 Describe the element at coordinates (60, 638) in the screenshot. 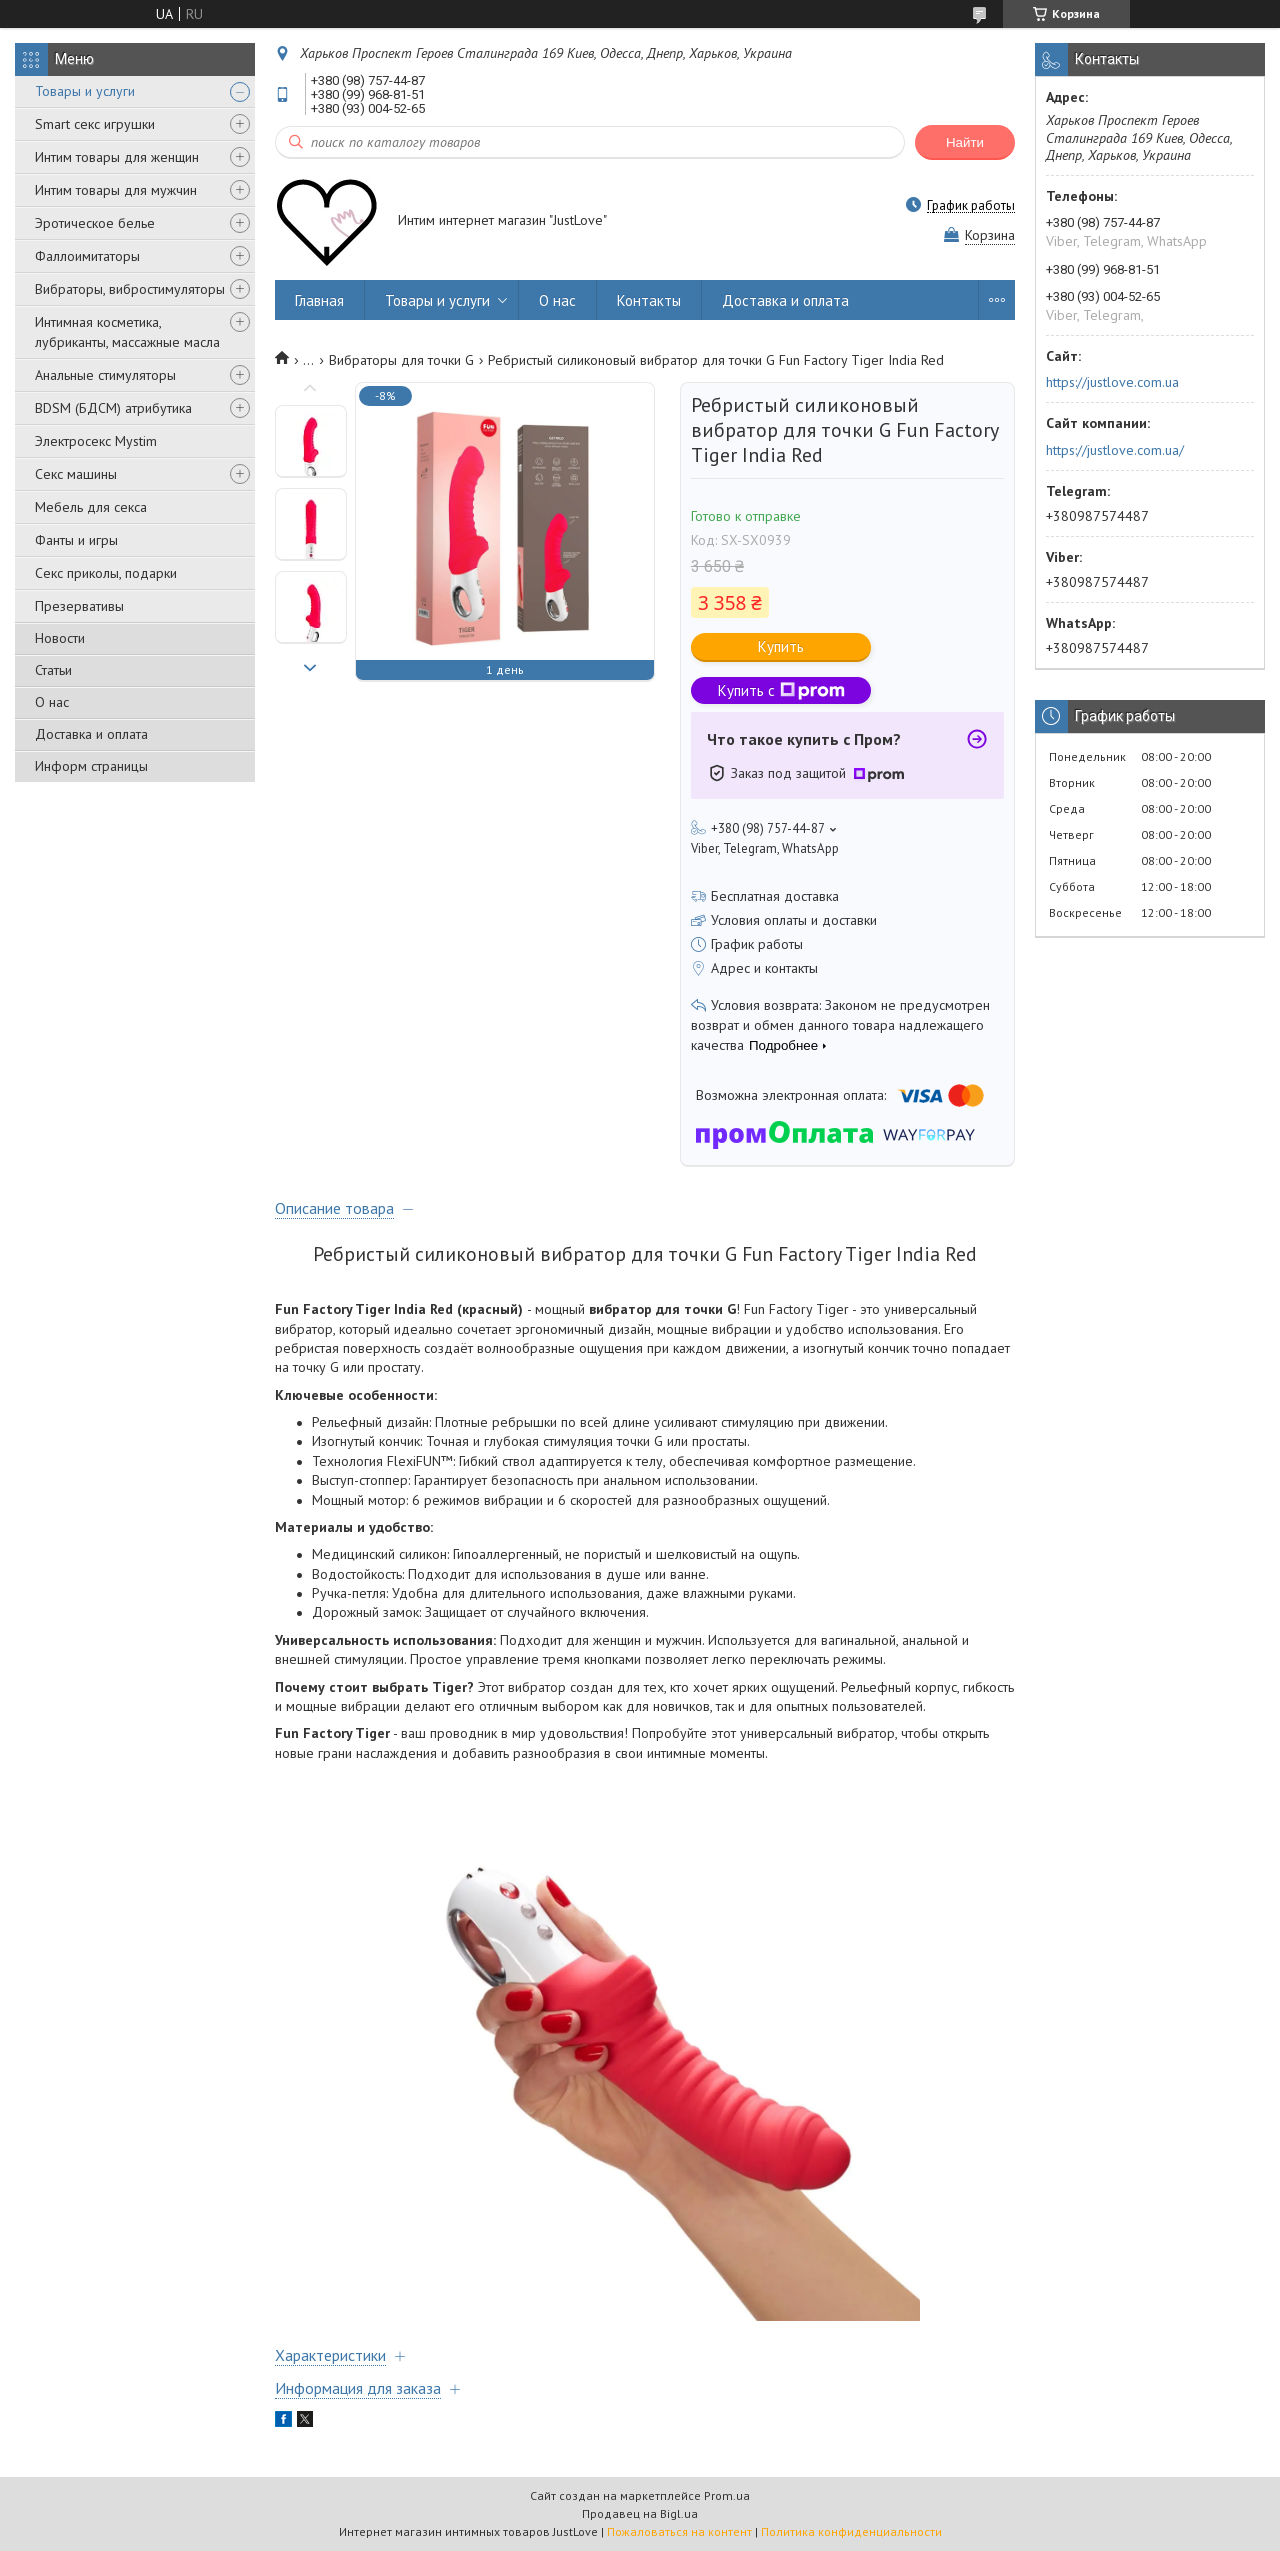

I see `Новости` at that location.